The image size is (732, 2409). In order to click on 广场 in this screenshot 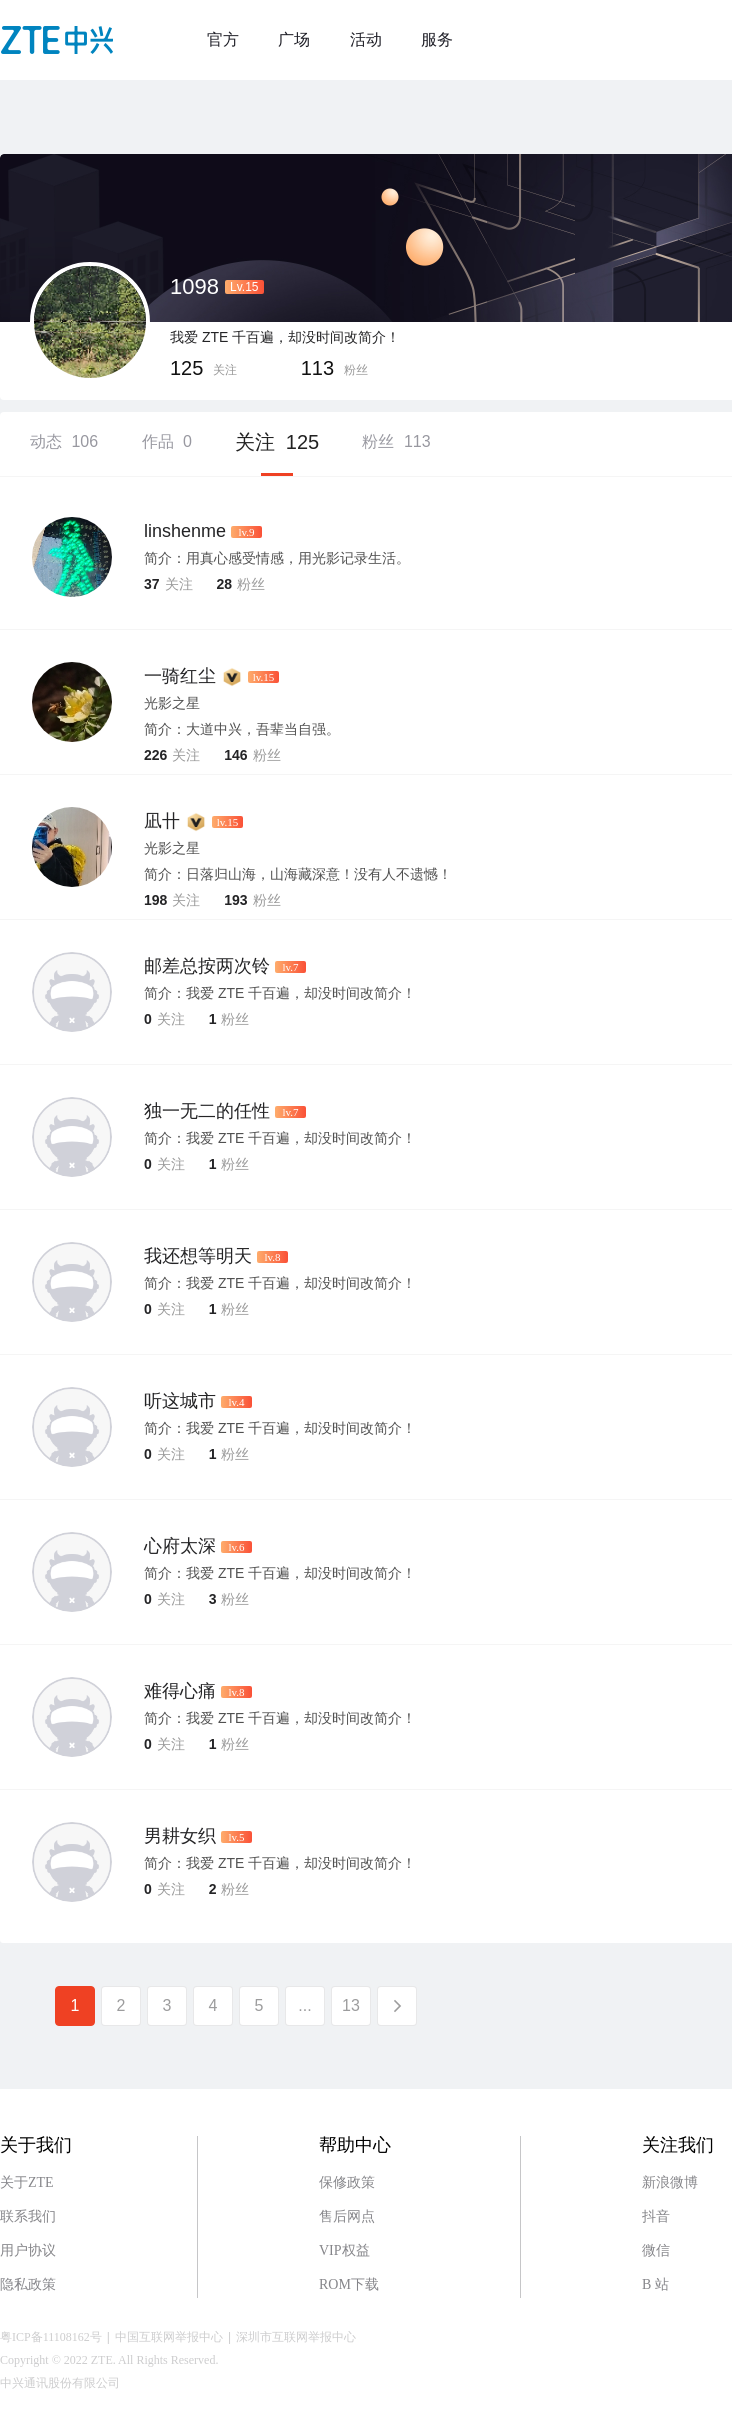, I will do `click(294, 39)`.